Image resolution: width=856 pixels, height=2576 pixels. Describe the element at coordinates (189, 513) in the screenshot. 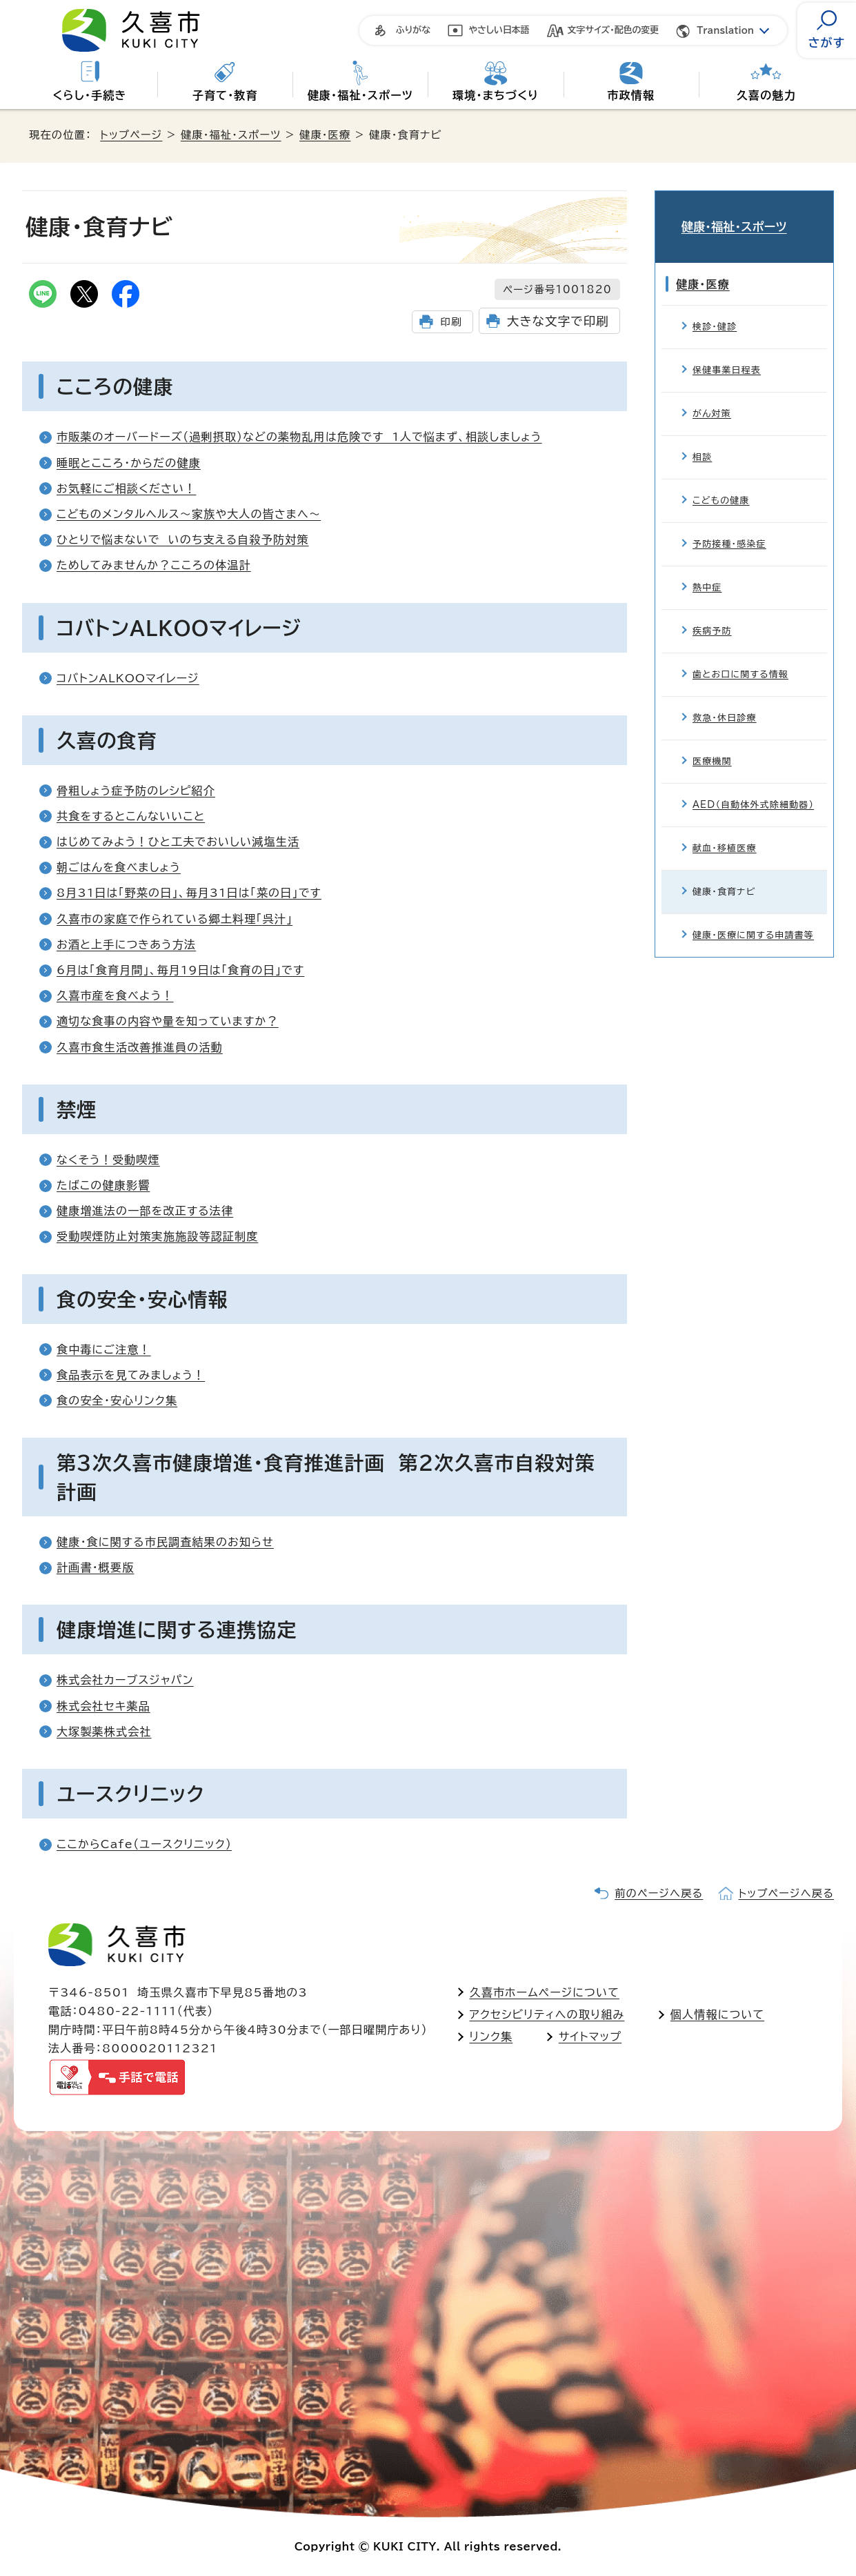

I see `こどものメンタルヘルス～家族や大人の皆さまへ～` at that location.